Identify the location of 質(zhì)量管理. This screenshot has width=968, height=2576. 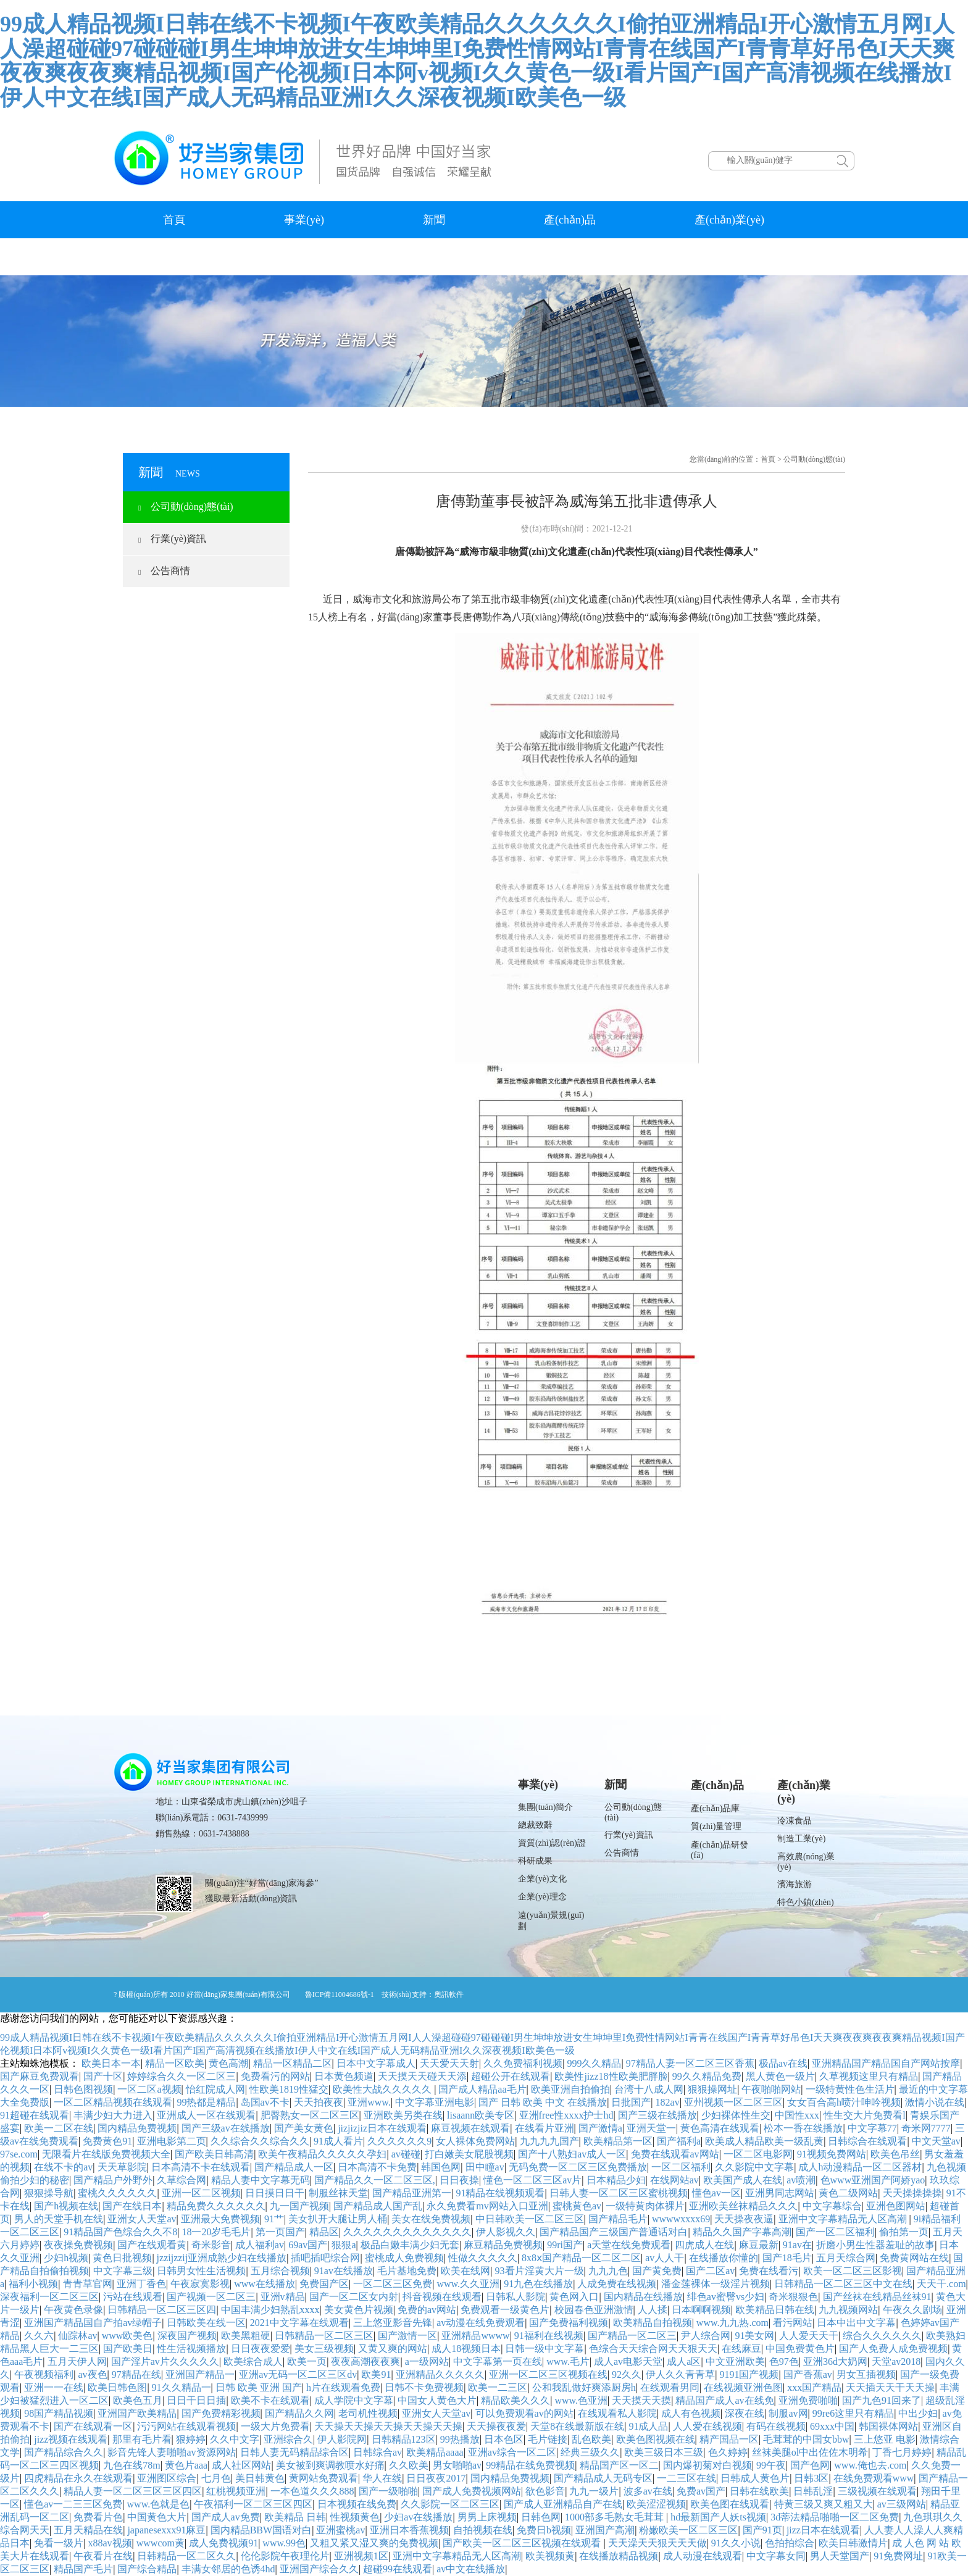
(716, 1826).